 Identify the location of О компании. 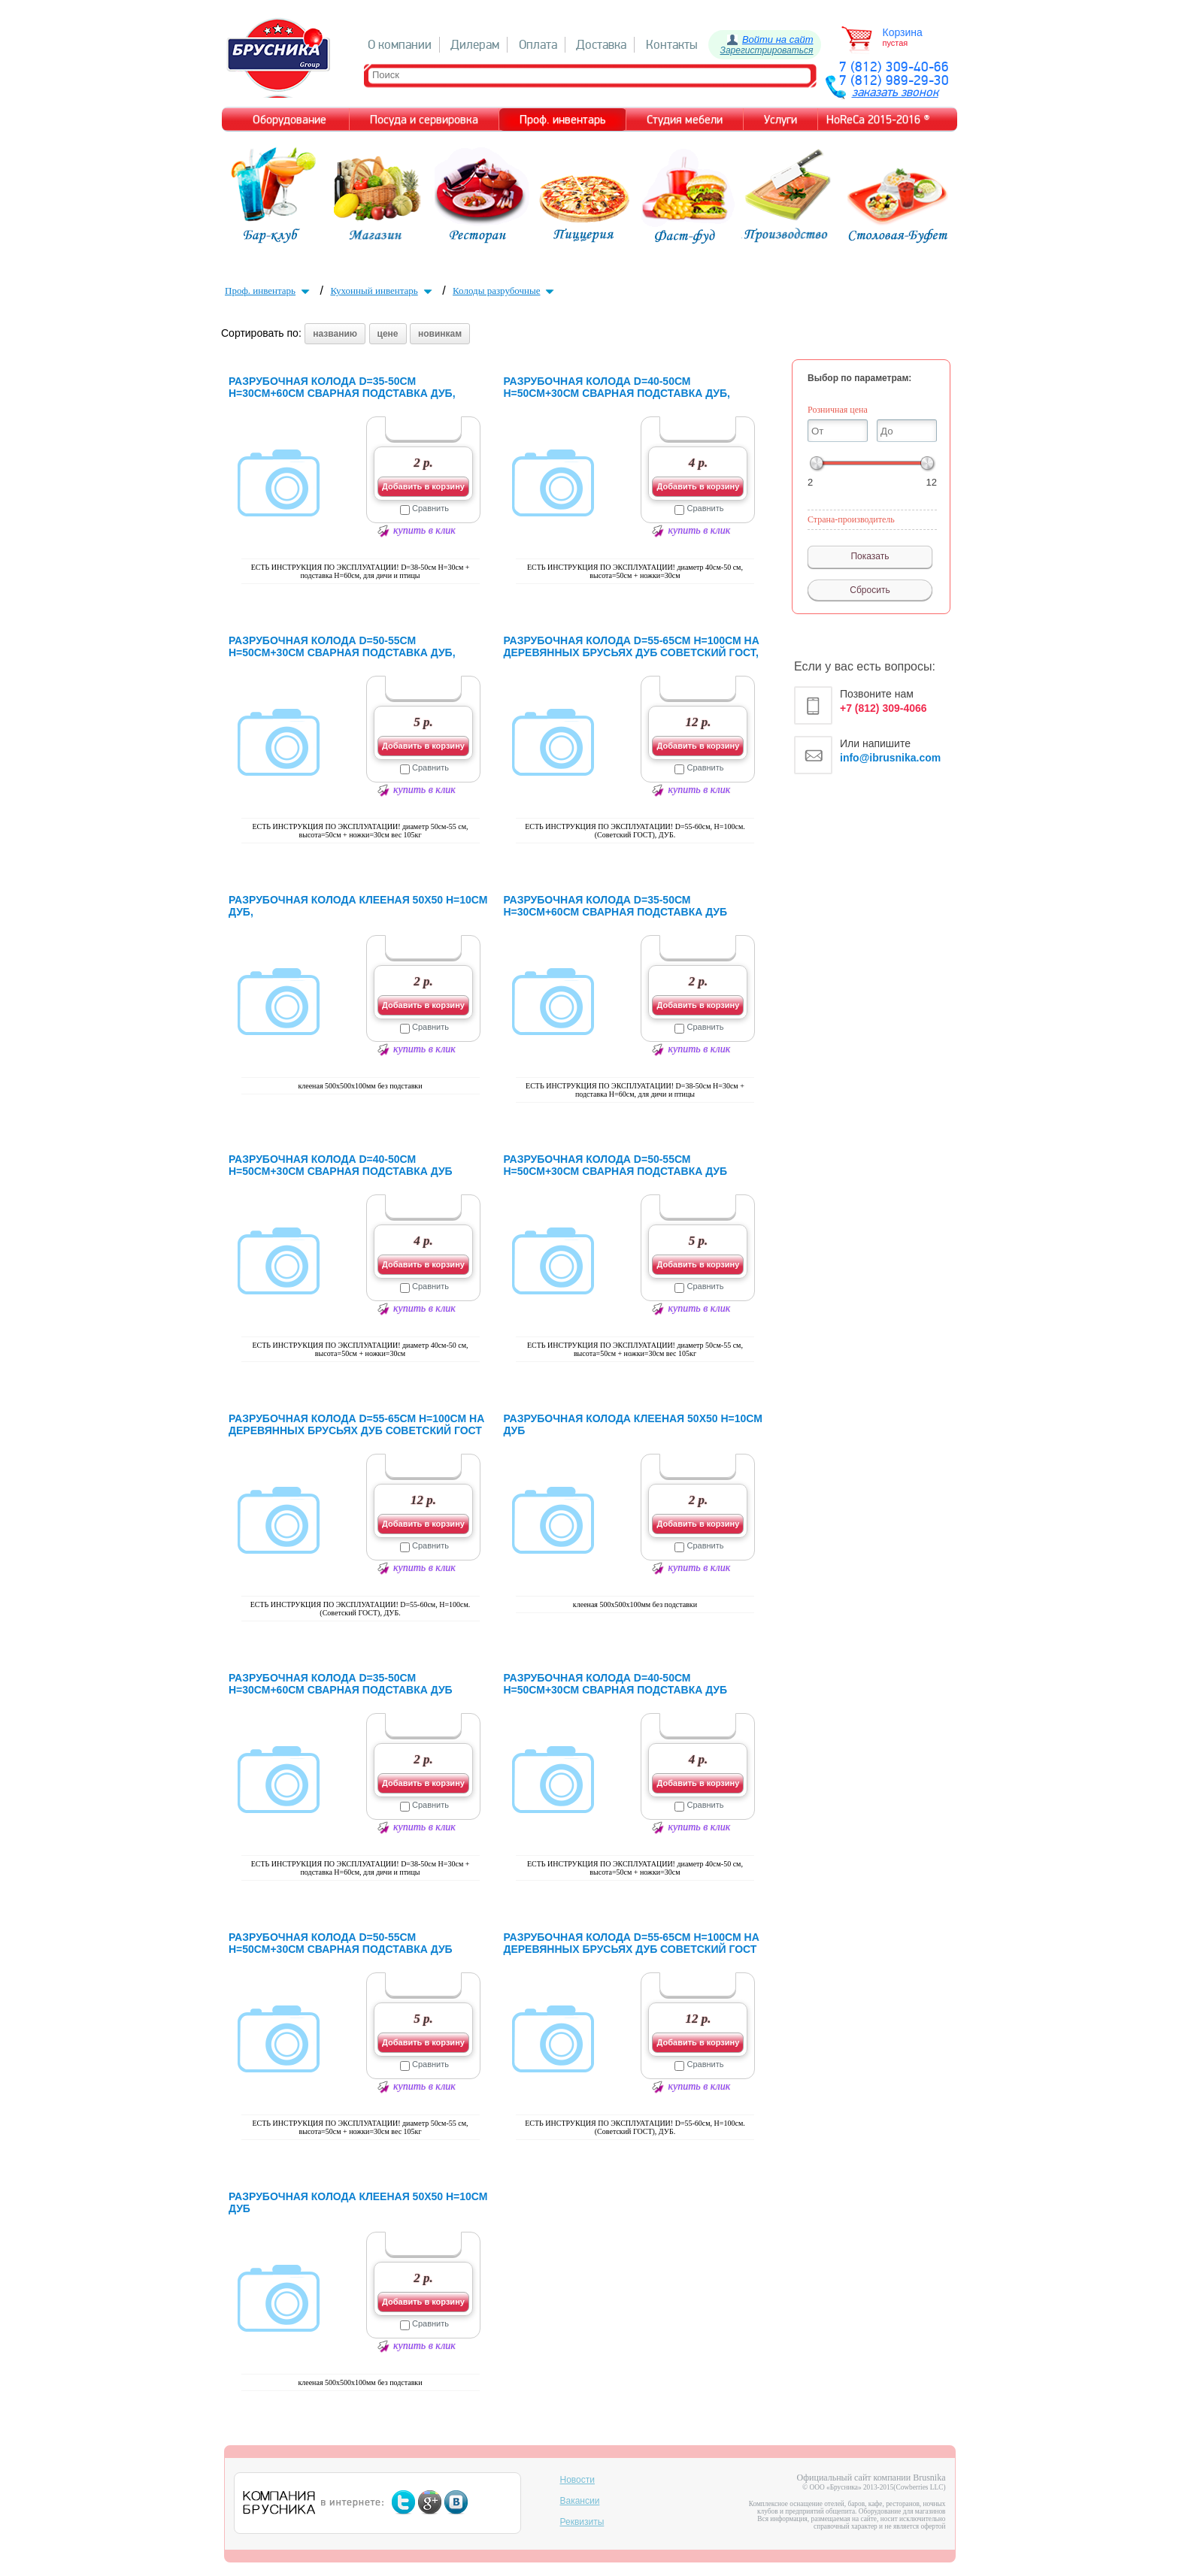
(400, 45).